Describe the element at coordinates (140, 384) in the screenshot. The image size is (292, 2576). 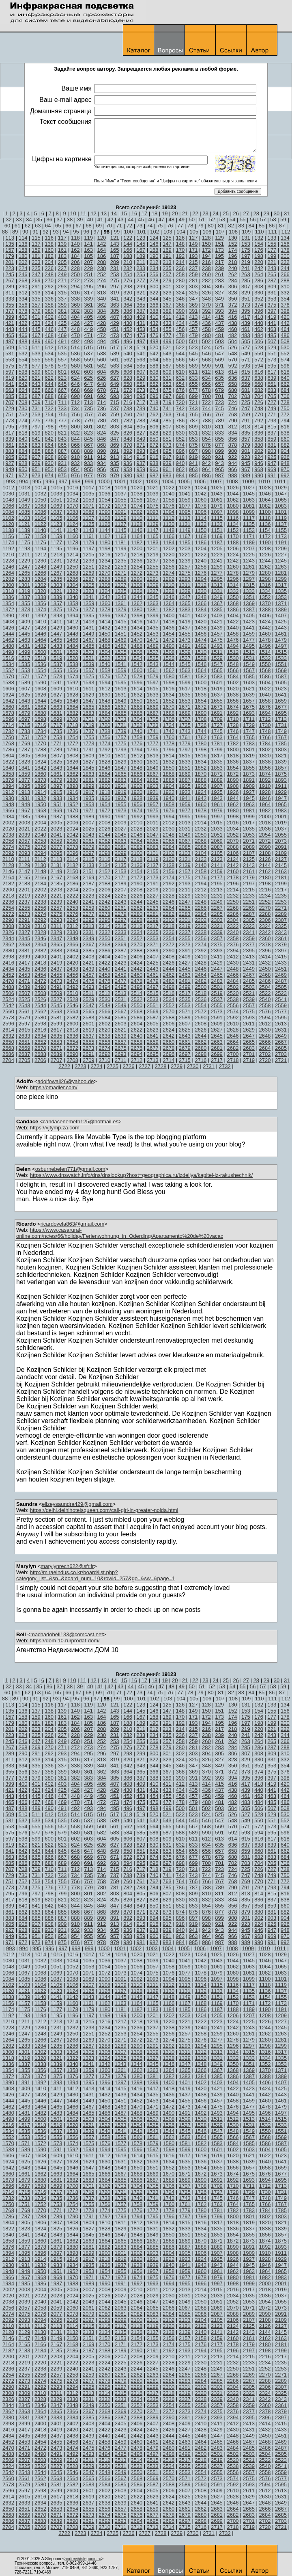
I see `651` at that location.